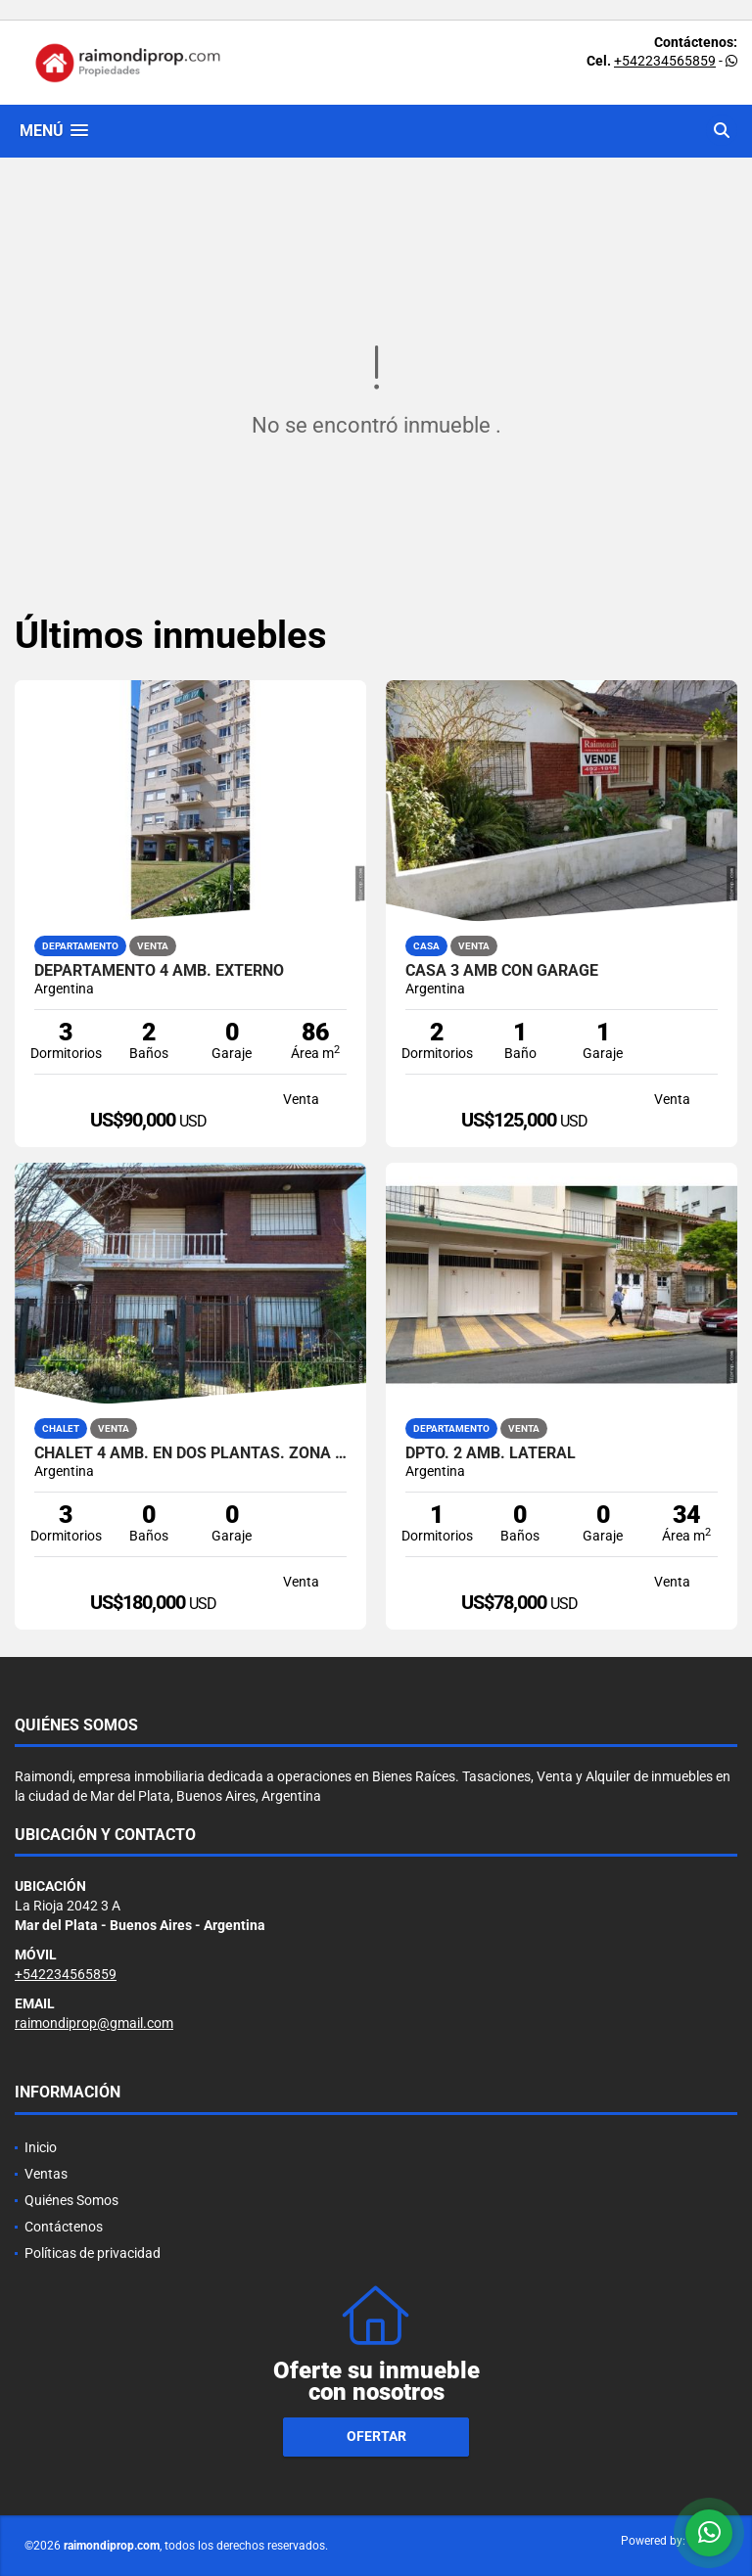 This screenshot has height=2576, width=752. I want to click on Ventas, so click(46, 2174).